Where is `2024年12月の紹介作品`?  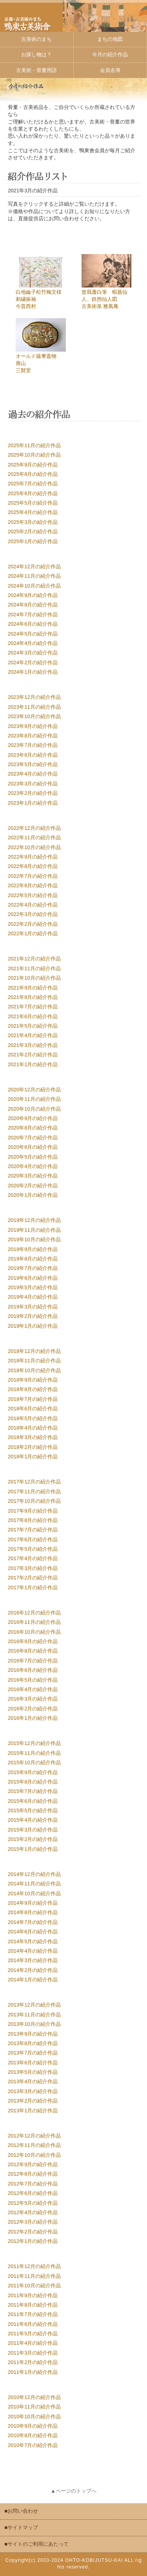 2024年12月の紹介作品 is located at coordinates (34, 566).